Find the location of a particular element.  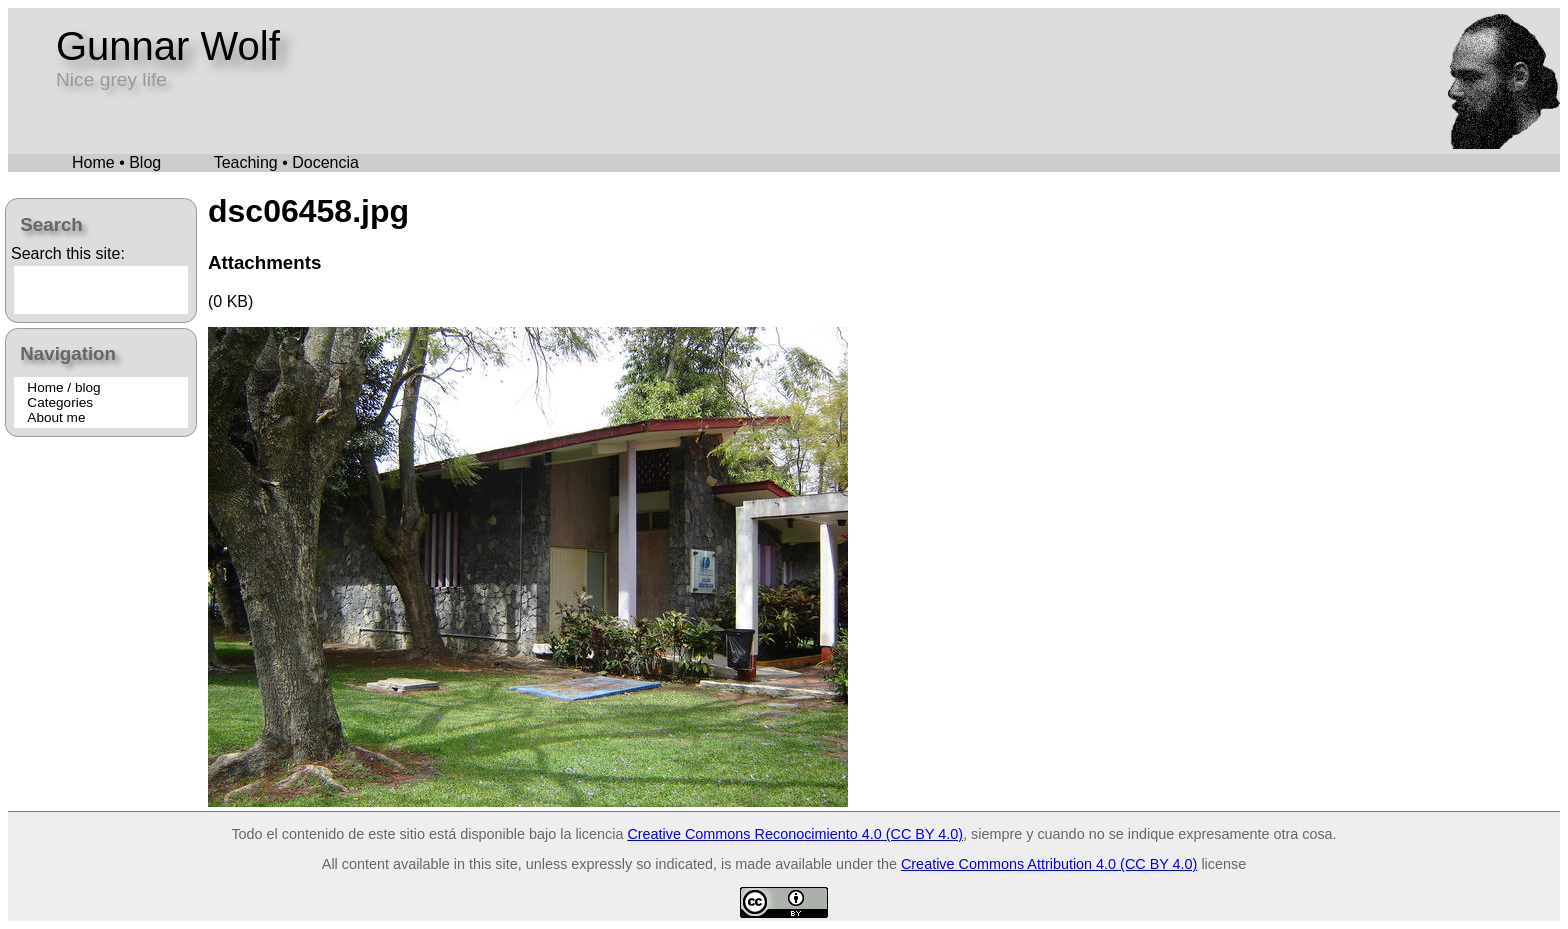

Teaching • Docencia is located at coordinates (286, 162).